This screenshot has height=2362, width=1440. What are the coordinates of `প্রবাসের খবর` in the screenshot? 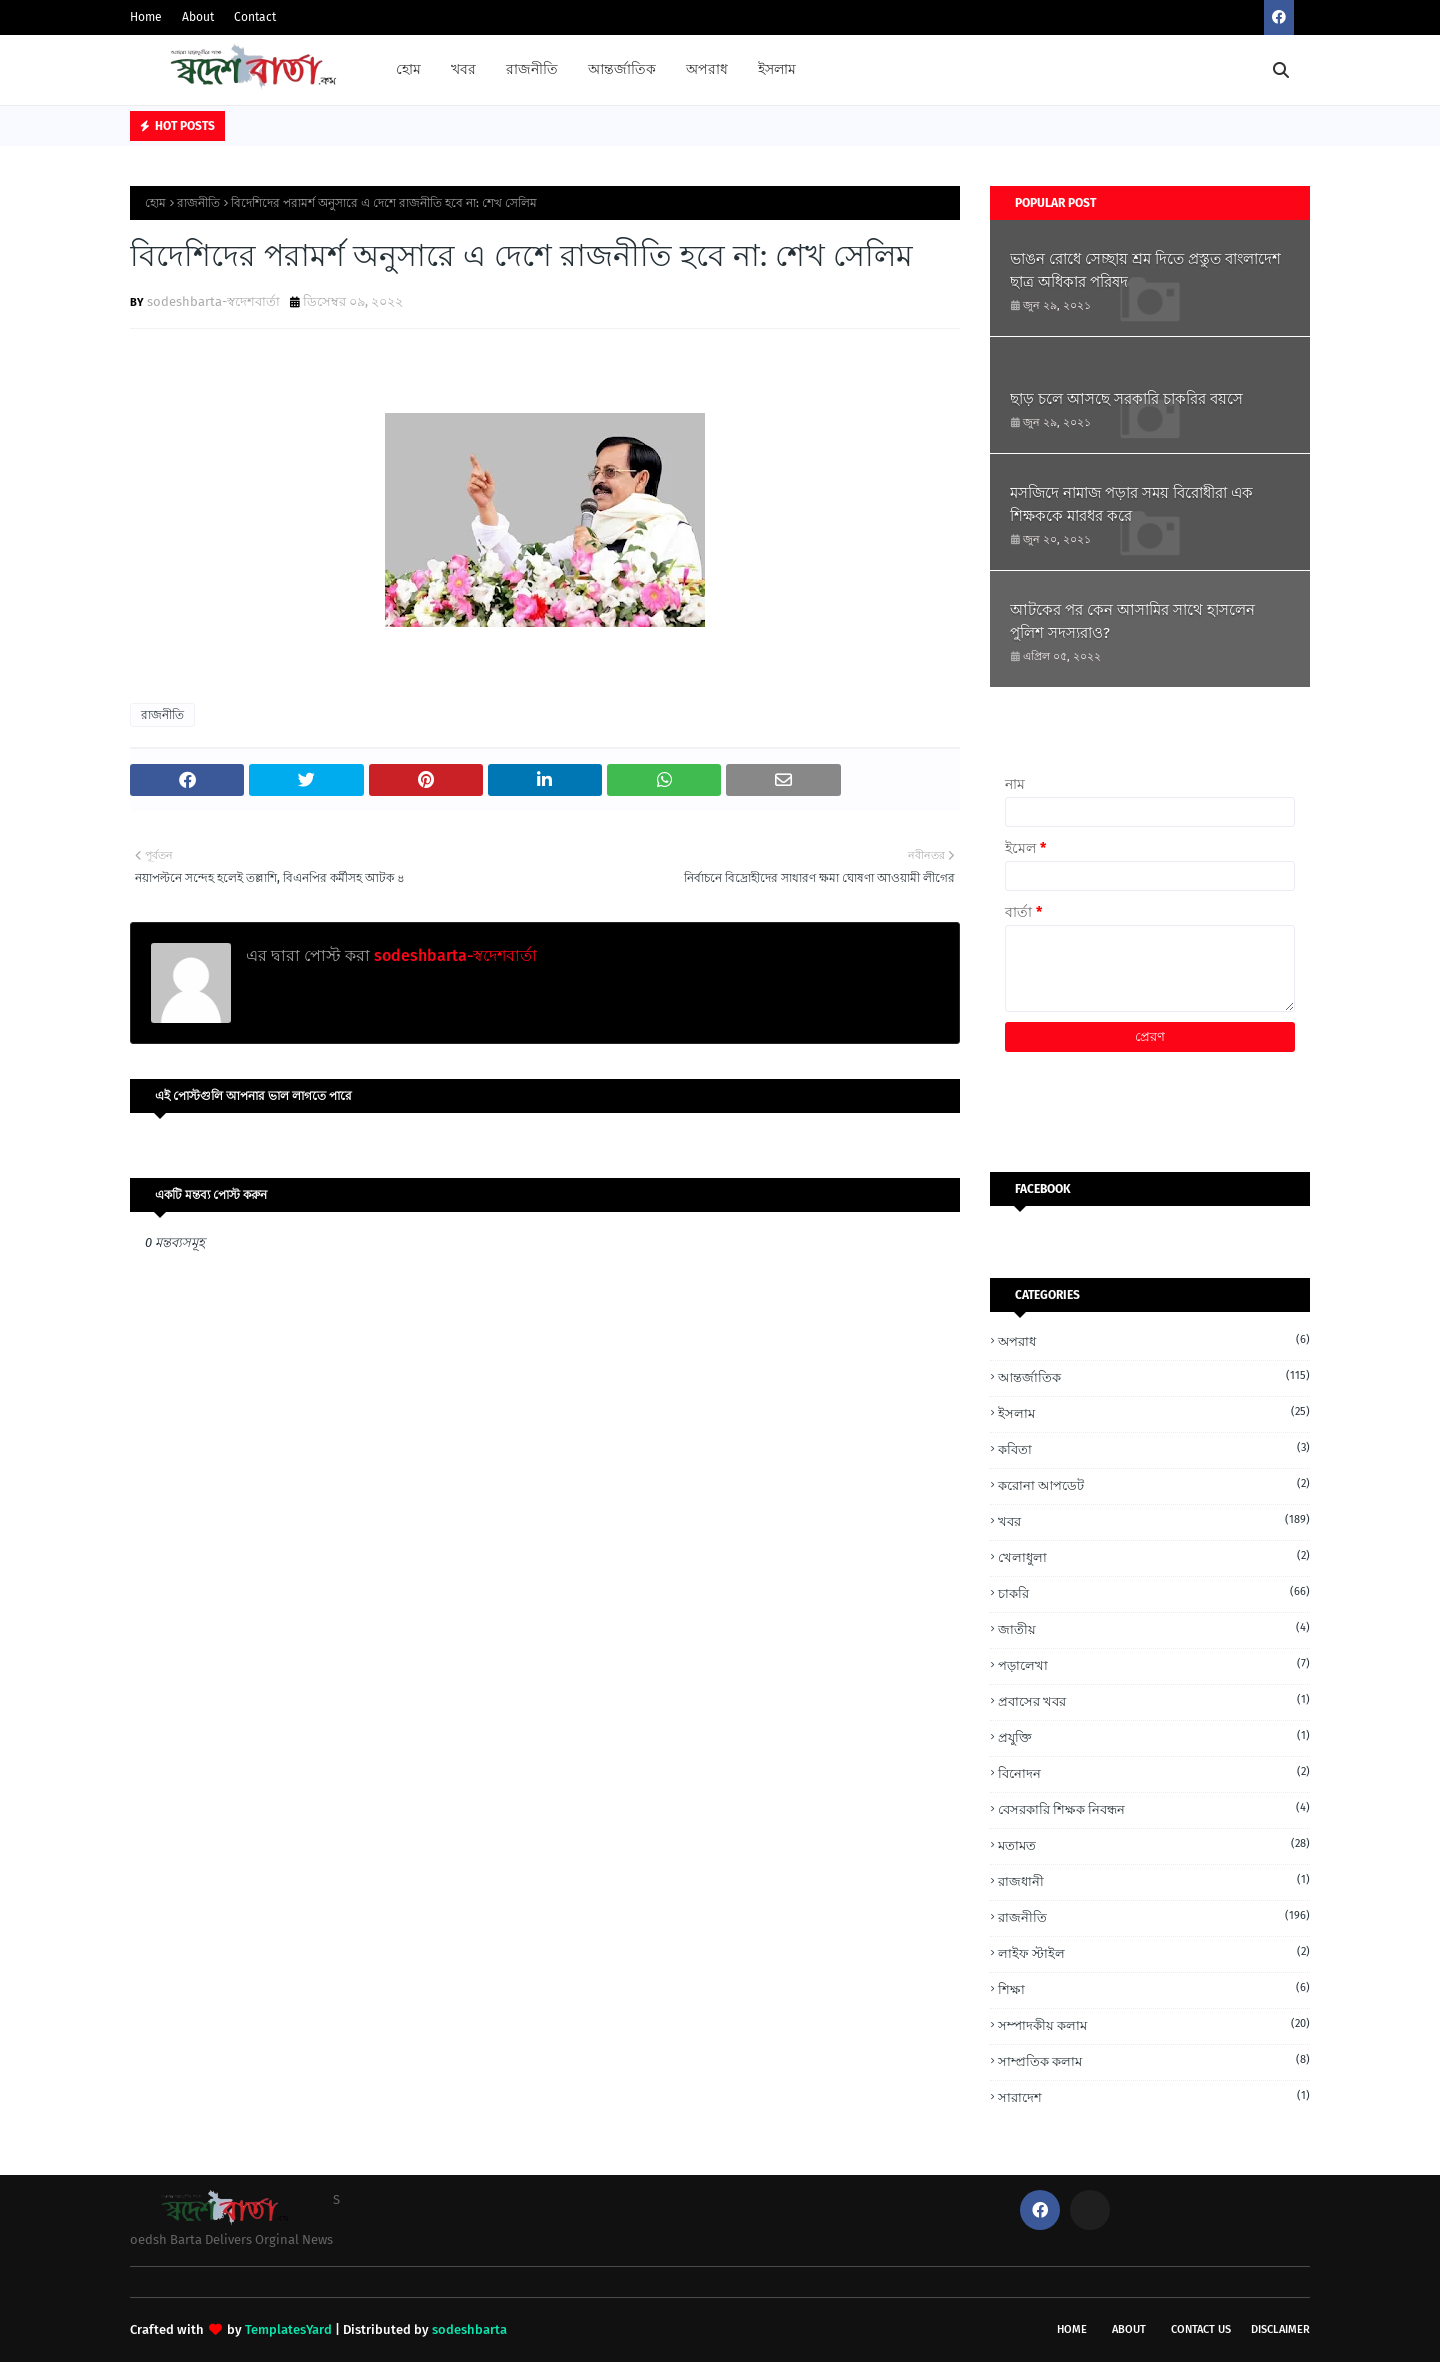 It's located at (1154, 1700).